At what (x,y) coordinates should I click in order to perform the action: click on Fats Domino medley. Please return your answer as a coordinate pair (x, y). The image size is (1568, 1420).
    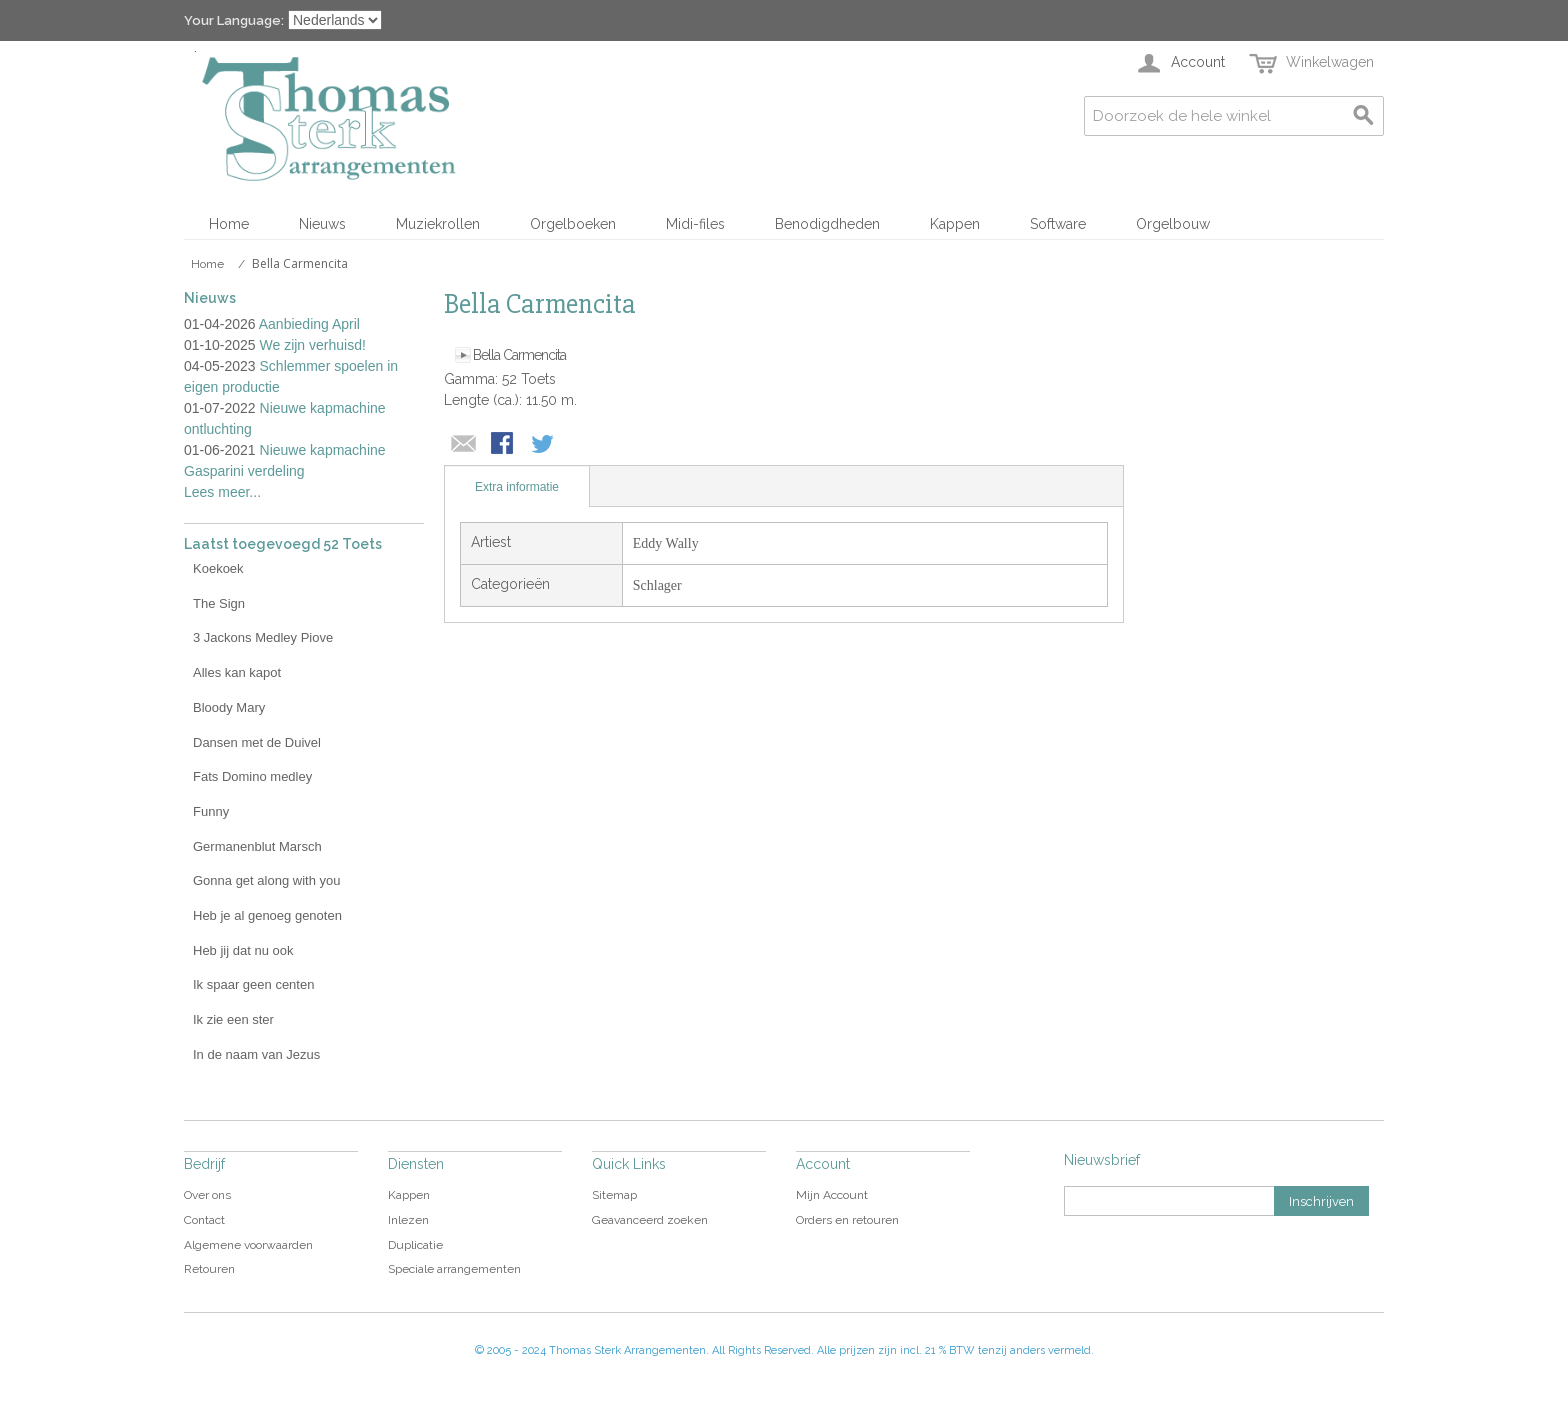
    Looking at the image, I should click on (252, 776).